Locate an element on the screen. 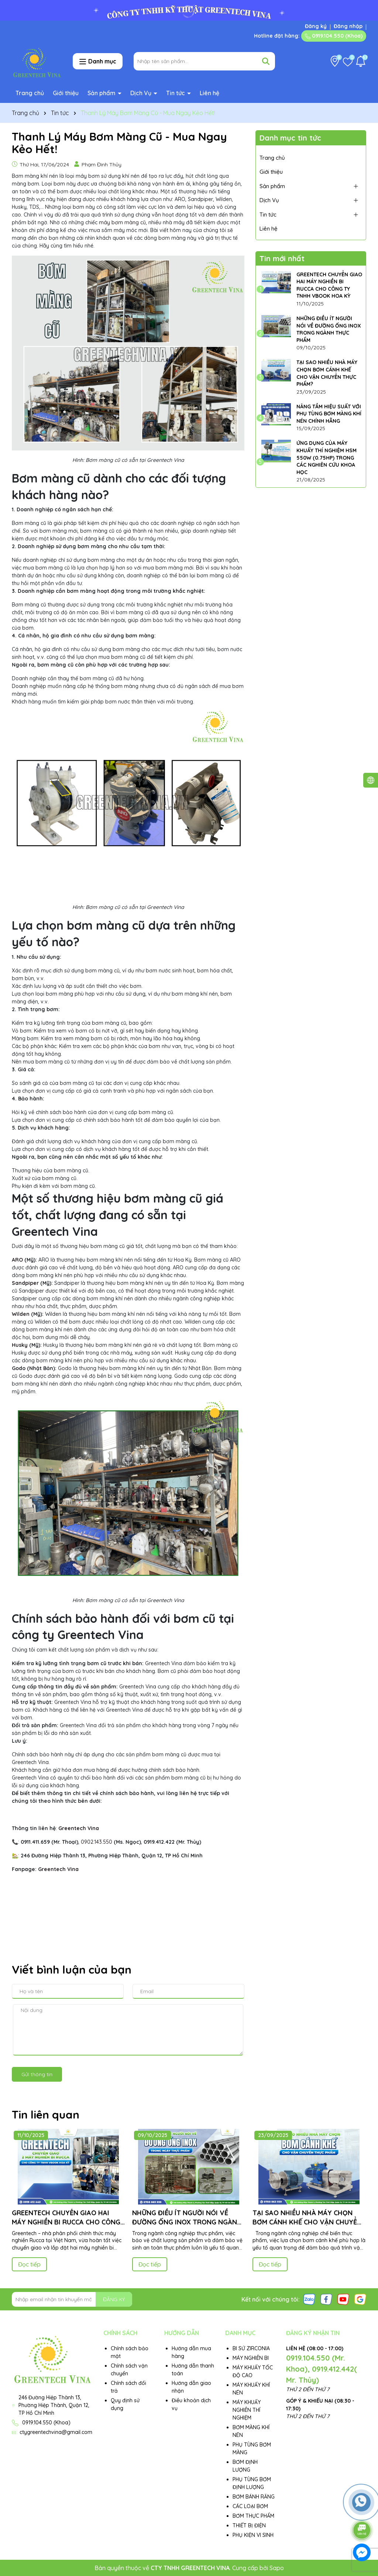 Image resolution: width=378 pixels, height=2576 pixels. NÂNG TẦM HIỆU SUẤT VỚI PHỤ TÙNG BƠM MÀNG KHÍ NÉN CHÍNH HÃNG is located at coordinates (328, 413).